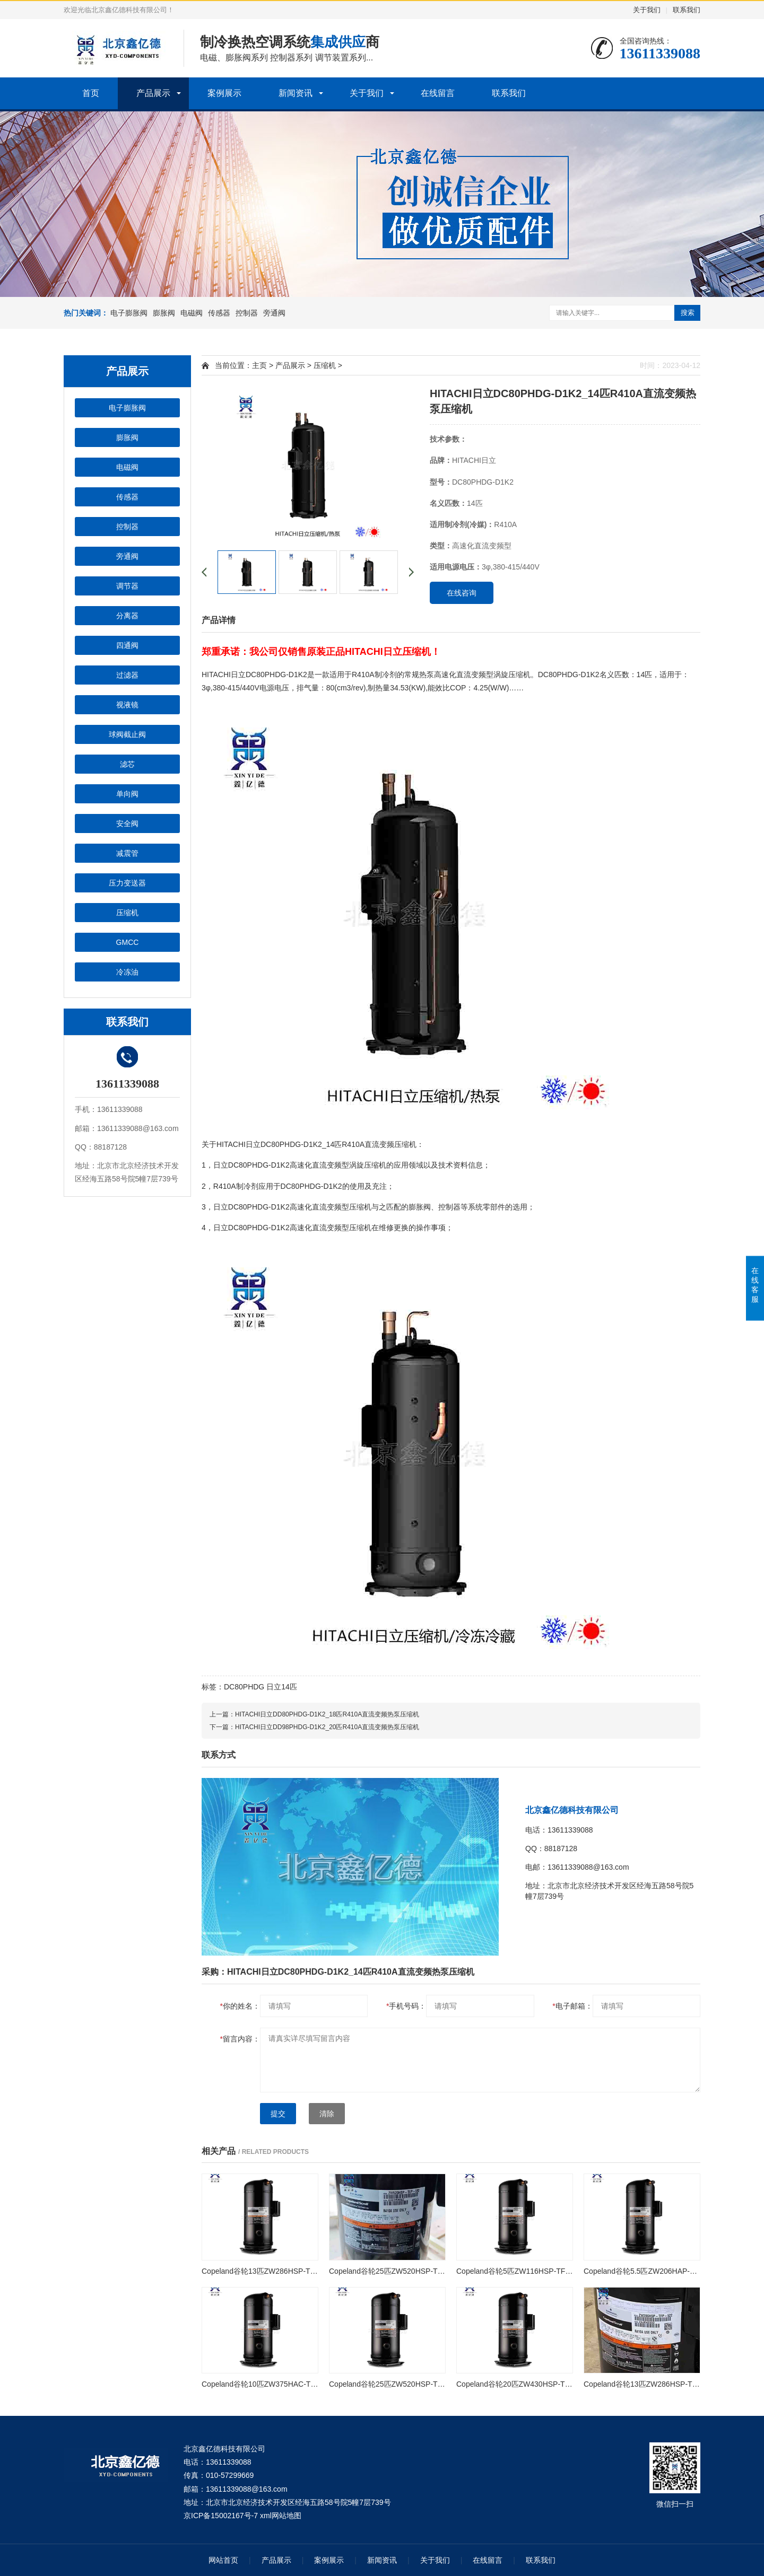 Image resolution: width=764 pixels, height=2576 pixels. What do you see at coordinates (281, 1687) in the screenshot?
I see `日立14匹` at bounding box center [281, 1687].